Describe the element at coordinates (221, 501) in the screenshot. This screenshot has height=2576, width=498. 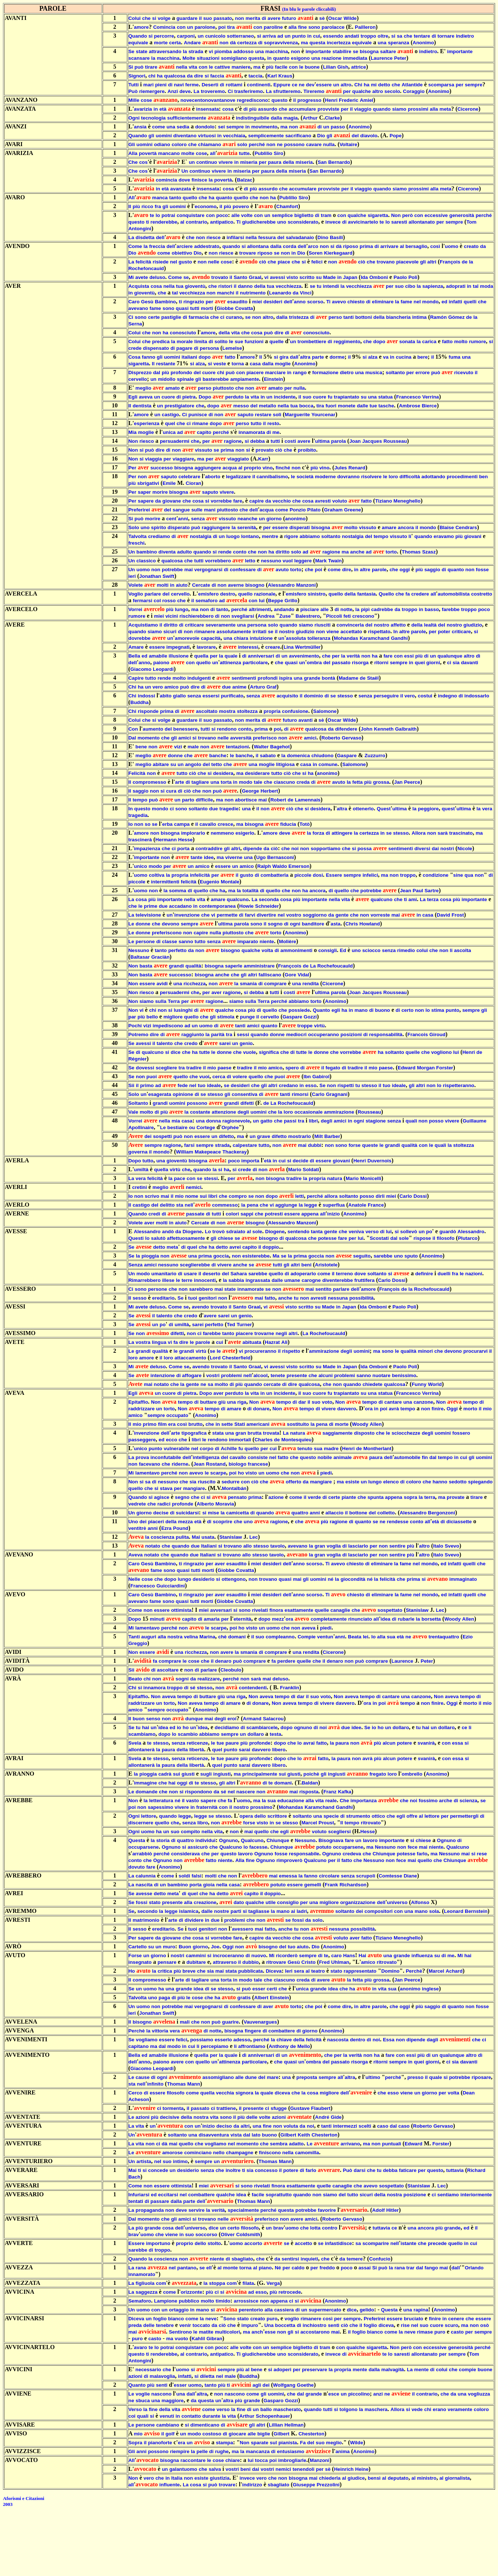
I see `vorrebbe` at that location.